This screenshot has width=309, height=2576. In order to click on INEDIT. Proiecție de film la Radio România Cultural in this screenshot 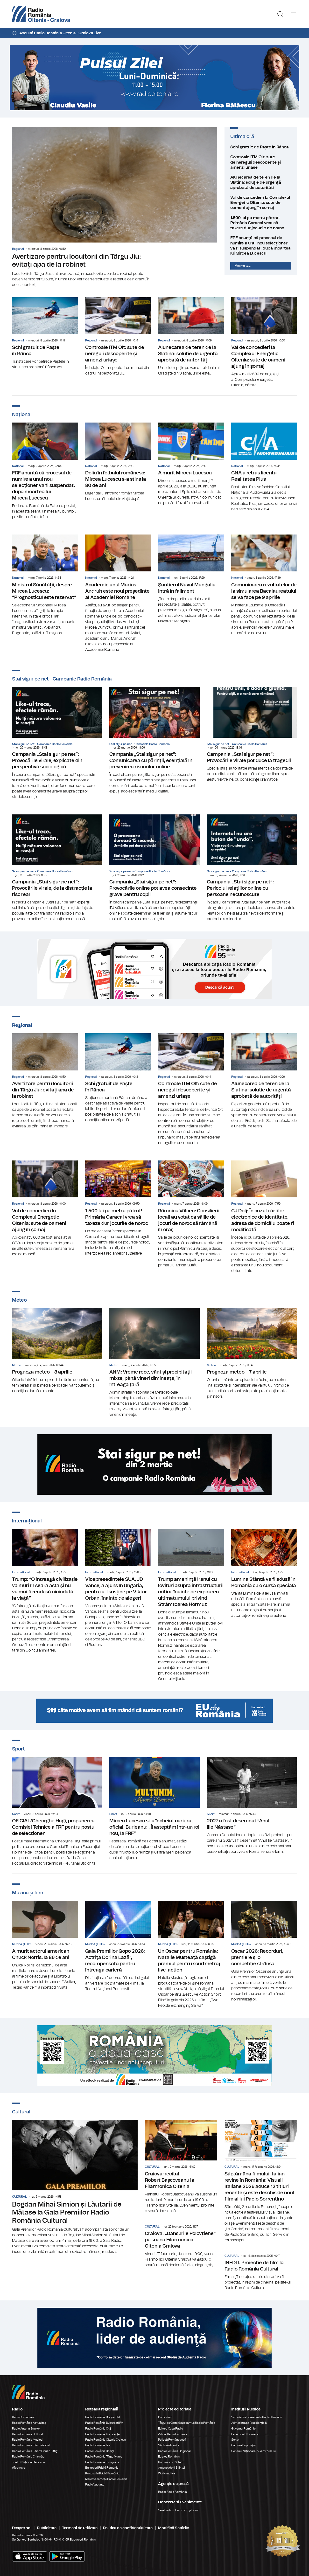, I will do `click(261, 2270)`.